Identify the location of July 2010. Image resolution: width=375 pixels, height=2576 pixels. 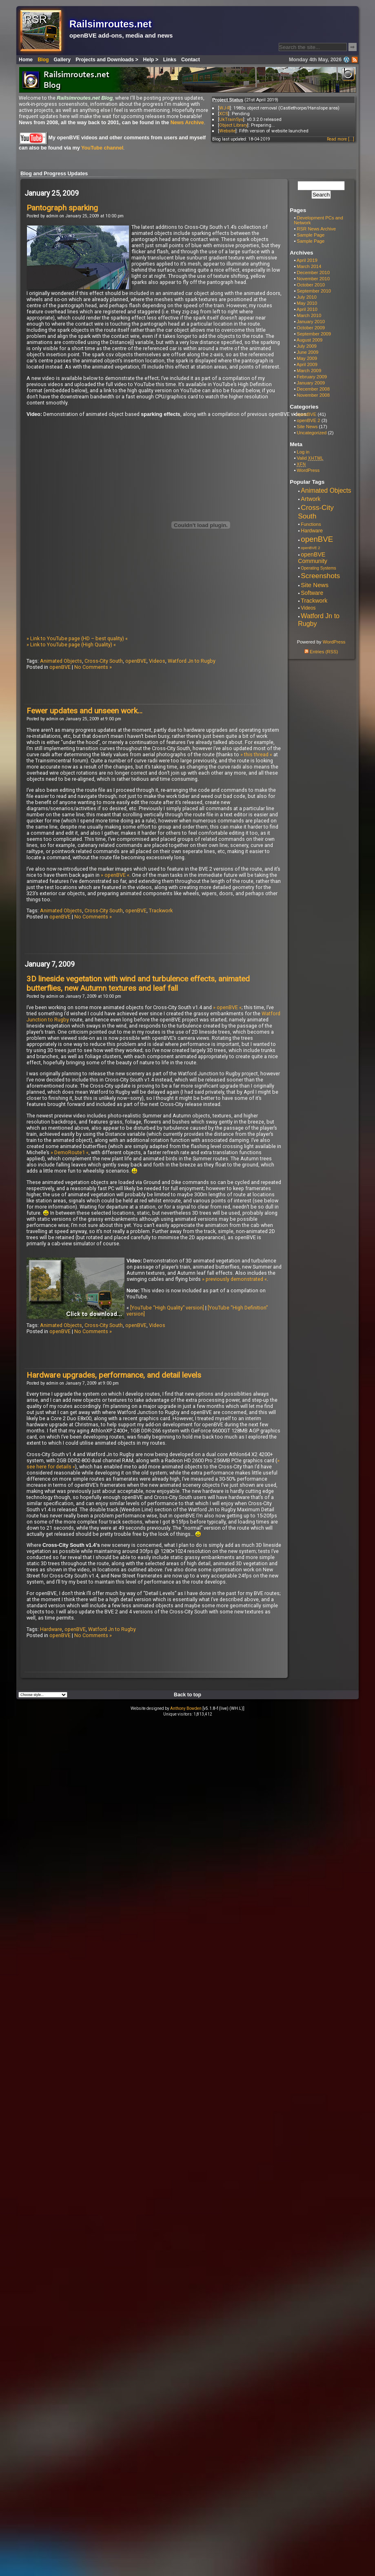
(307, 297).